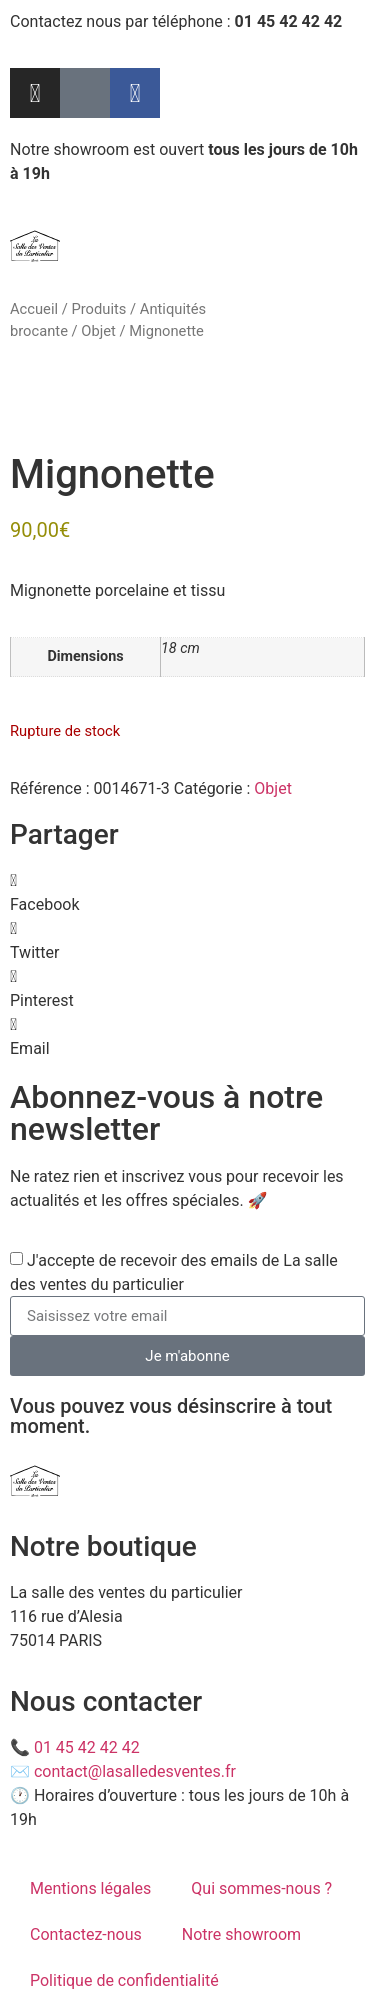  What do you see at coordinates (34, 309) in the screenshot?
I see `Accueil` at bounding box center [34, 309].